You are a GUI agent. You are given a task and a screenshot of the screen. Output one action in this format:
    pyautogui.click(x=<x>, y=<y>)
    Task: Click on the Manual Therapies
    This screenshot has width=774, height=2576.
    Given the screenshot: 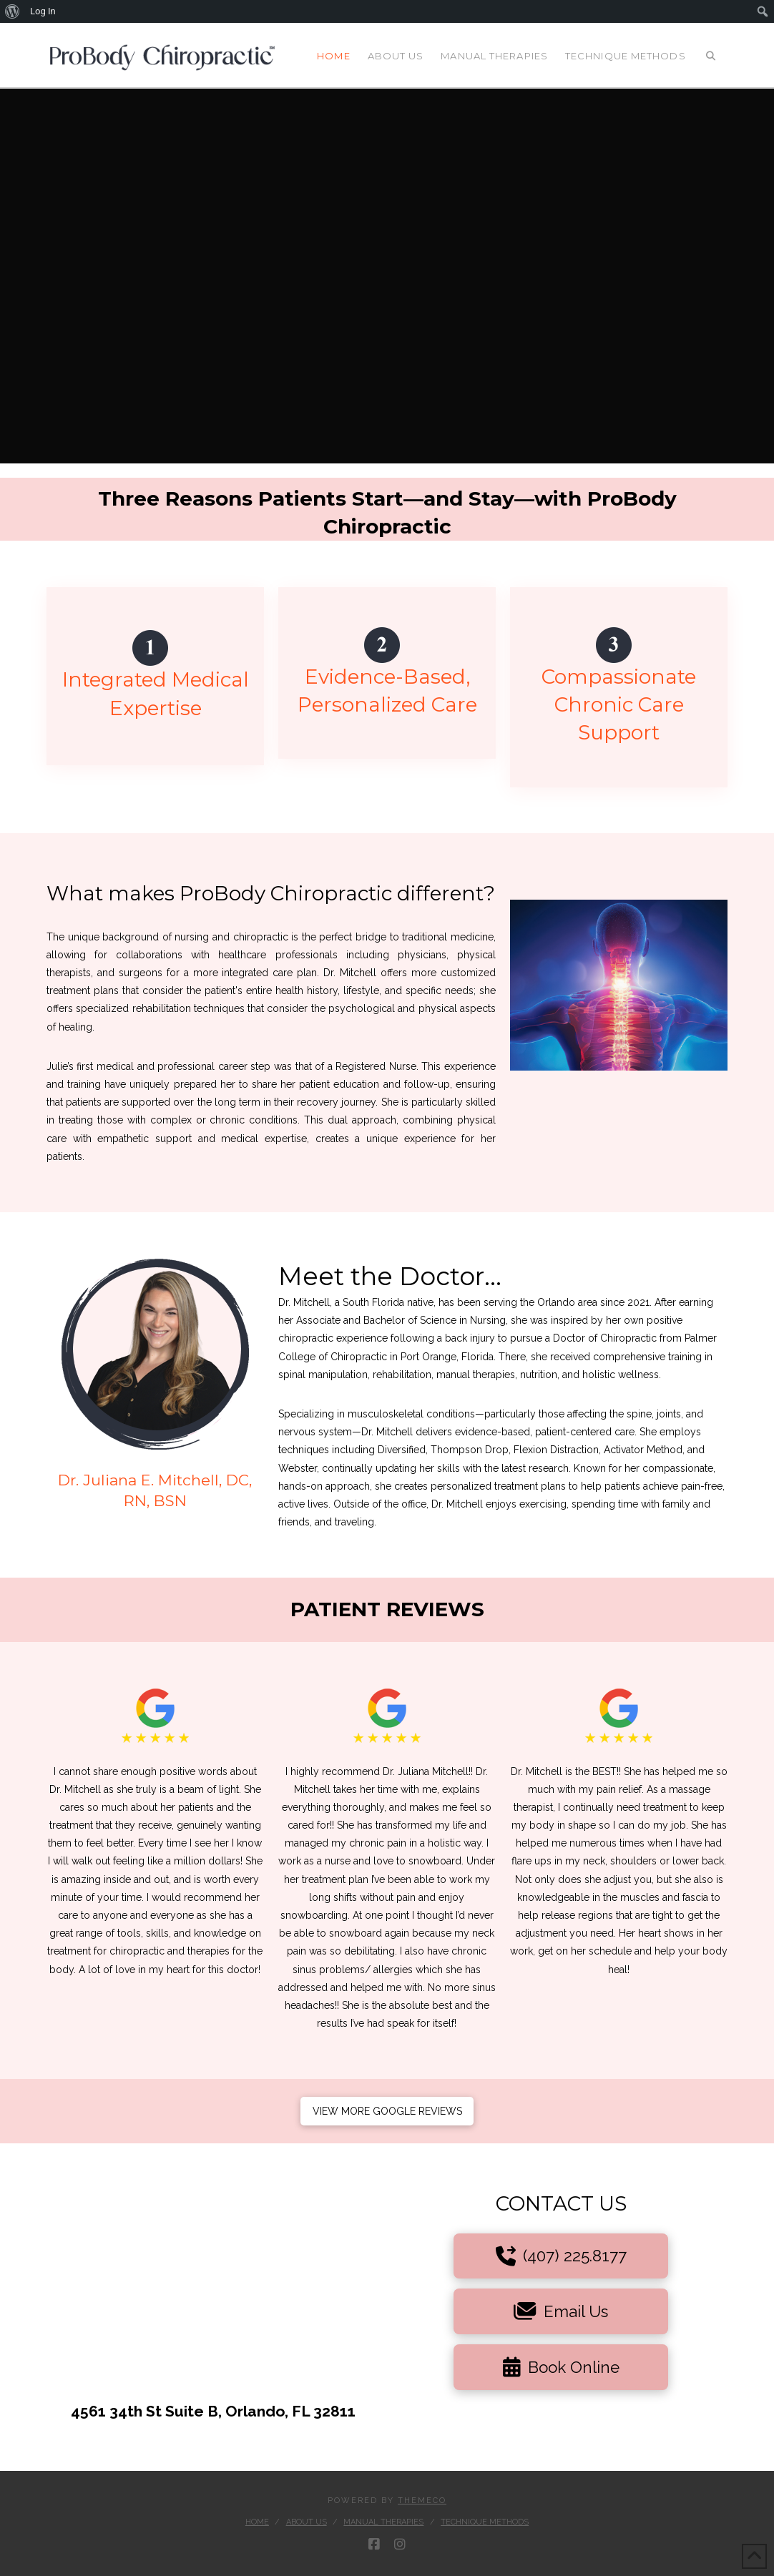 What is the action you would take?
    pyautogui.click(x=383, y=2522)
    